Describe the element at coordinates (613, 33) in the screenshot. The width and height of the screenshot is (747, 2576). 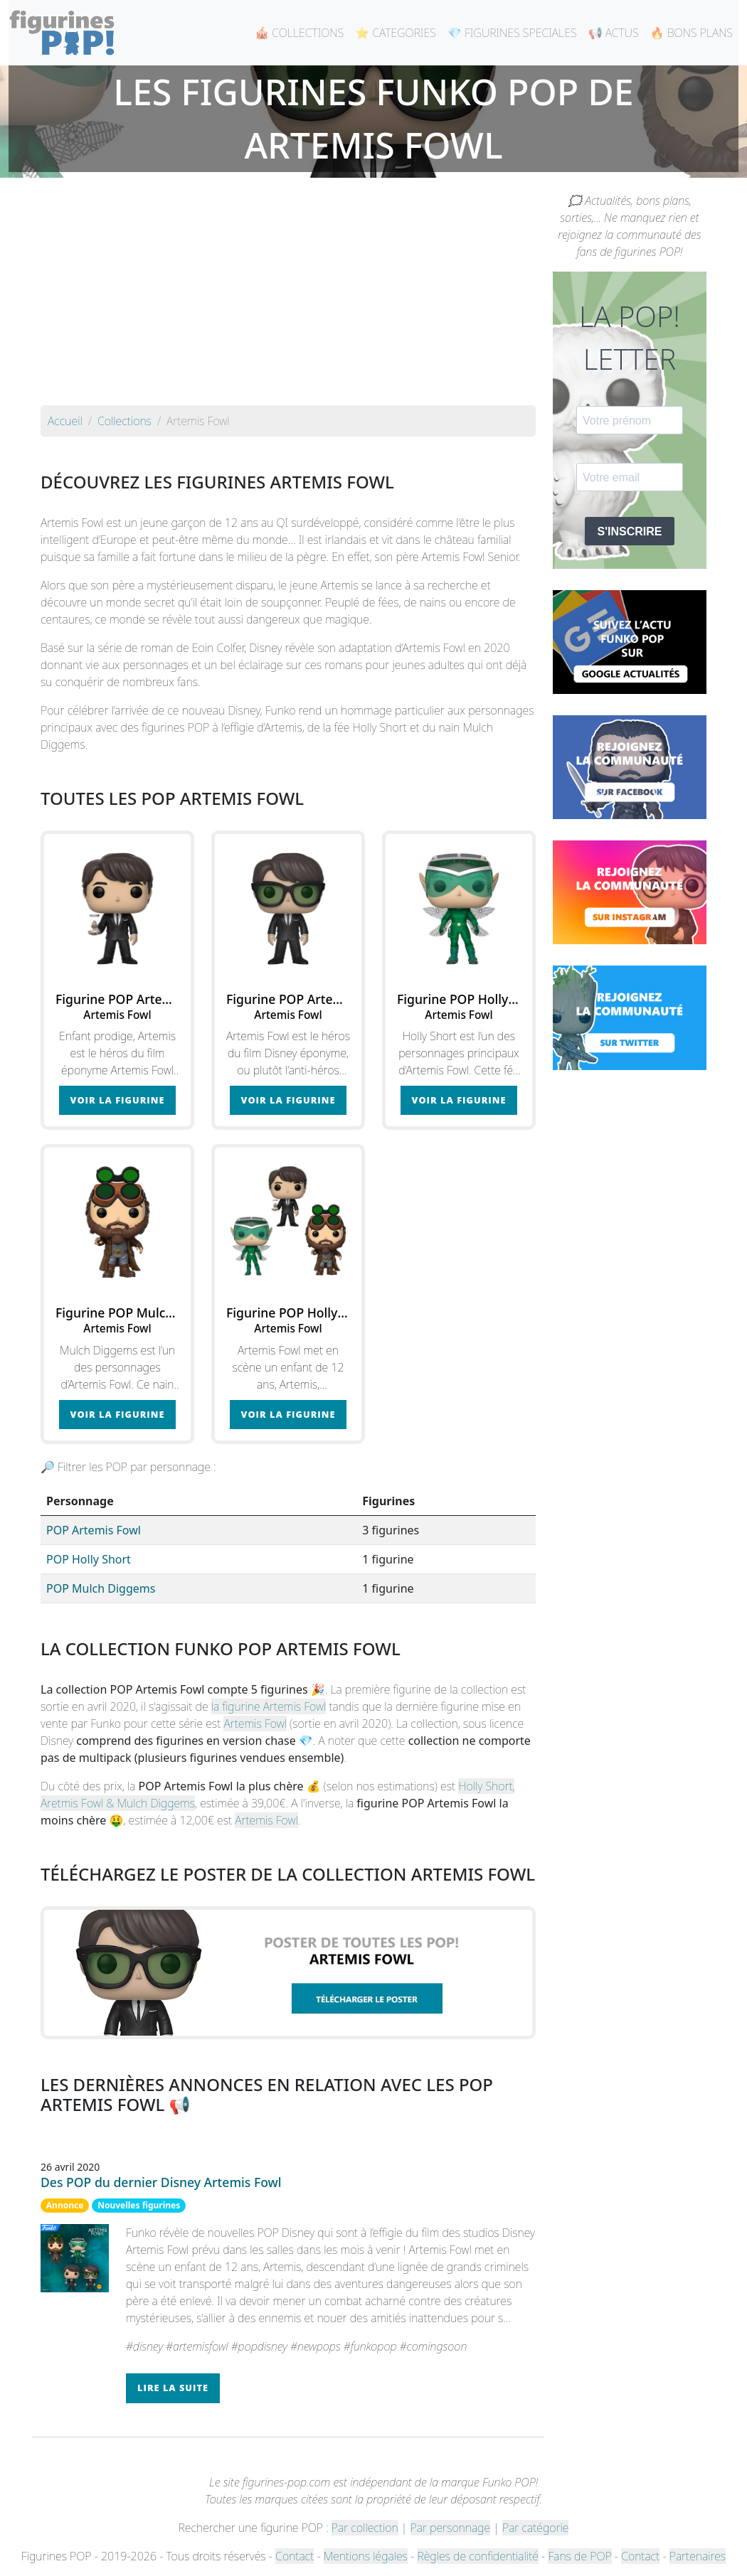
I see `📢 ACTUS` at that location.